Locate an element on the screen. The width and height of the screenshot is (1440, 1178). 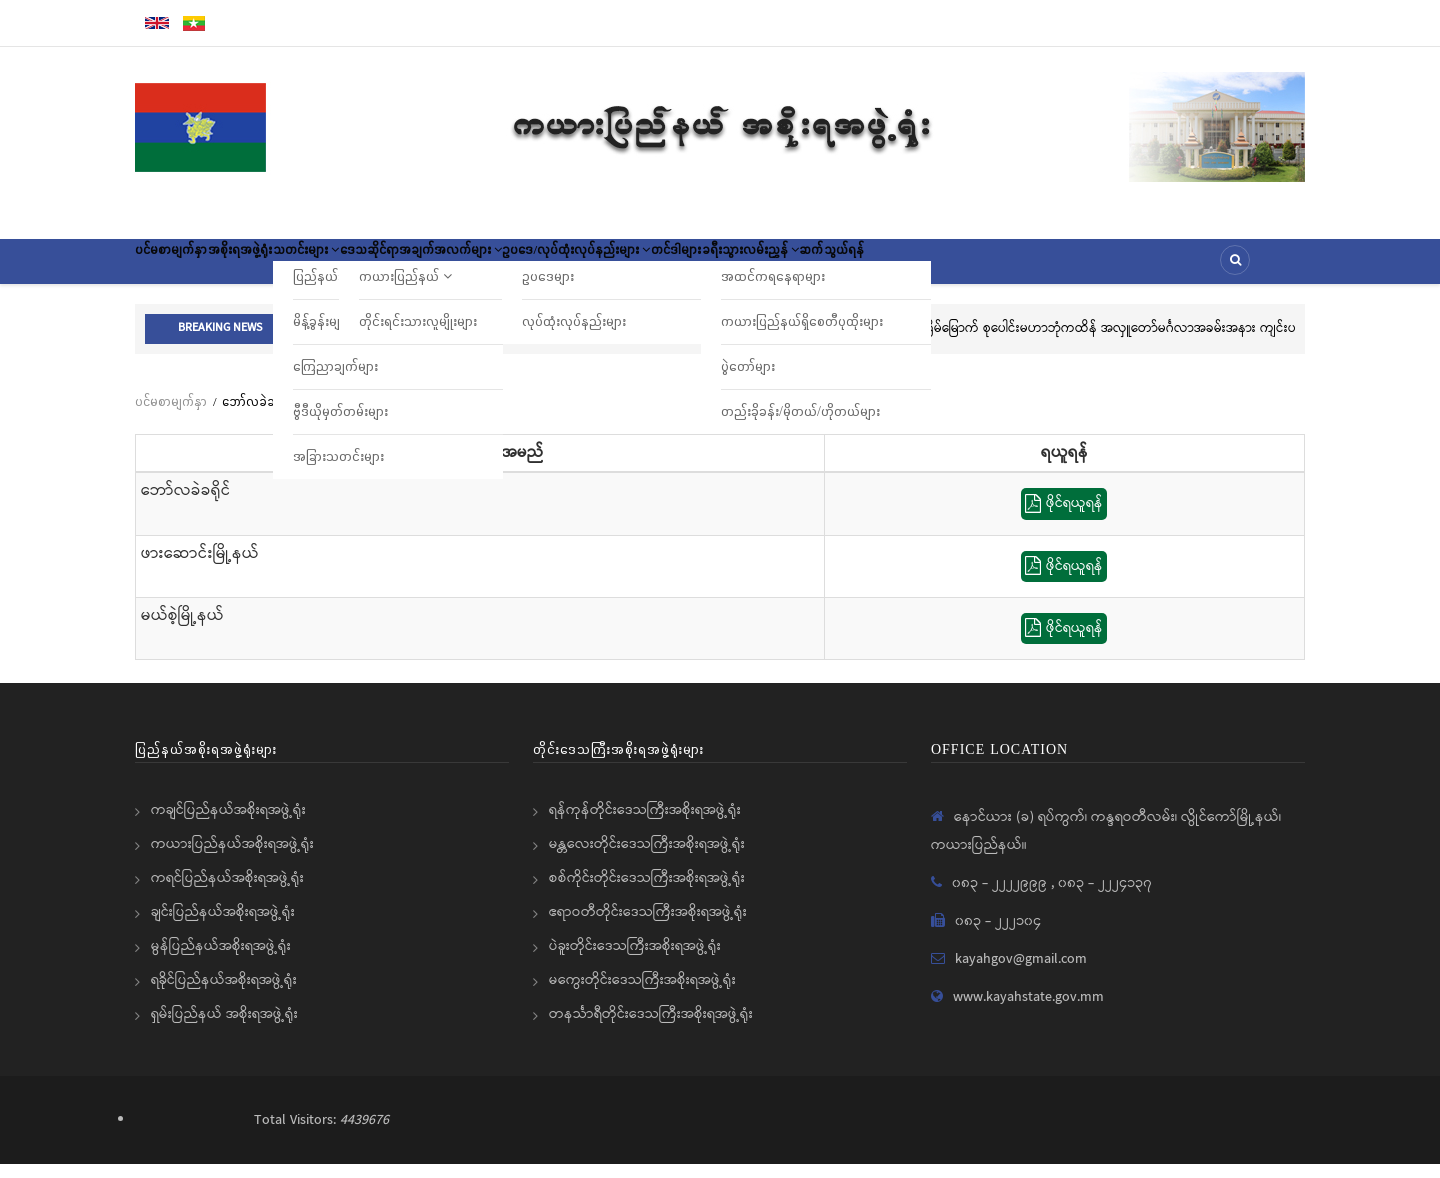
၀၈၃ - ၂၂၂၄၁၃၇ is located at coordinates (1105, 897).